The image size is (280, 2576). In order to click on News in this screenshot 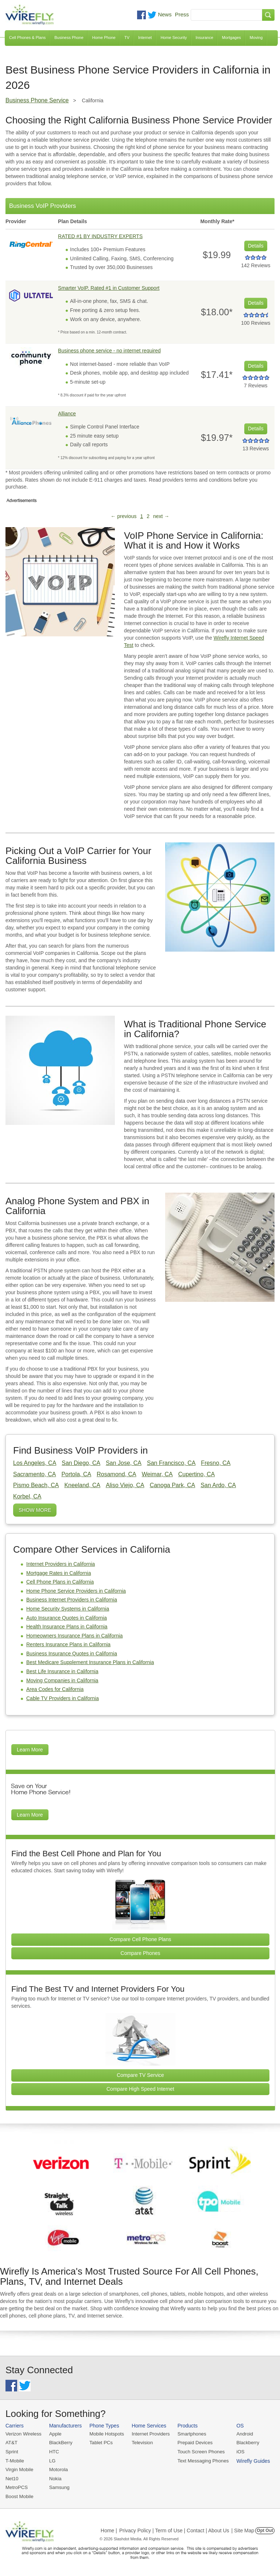, I will do `click(165, 14)`.